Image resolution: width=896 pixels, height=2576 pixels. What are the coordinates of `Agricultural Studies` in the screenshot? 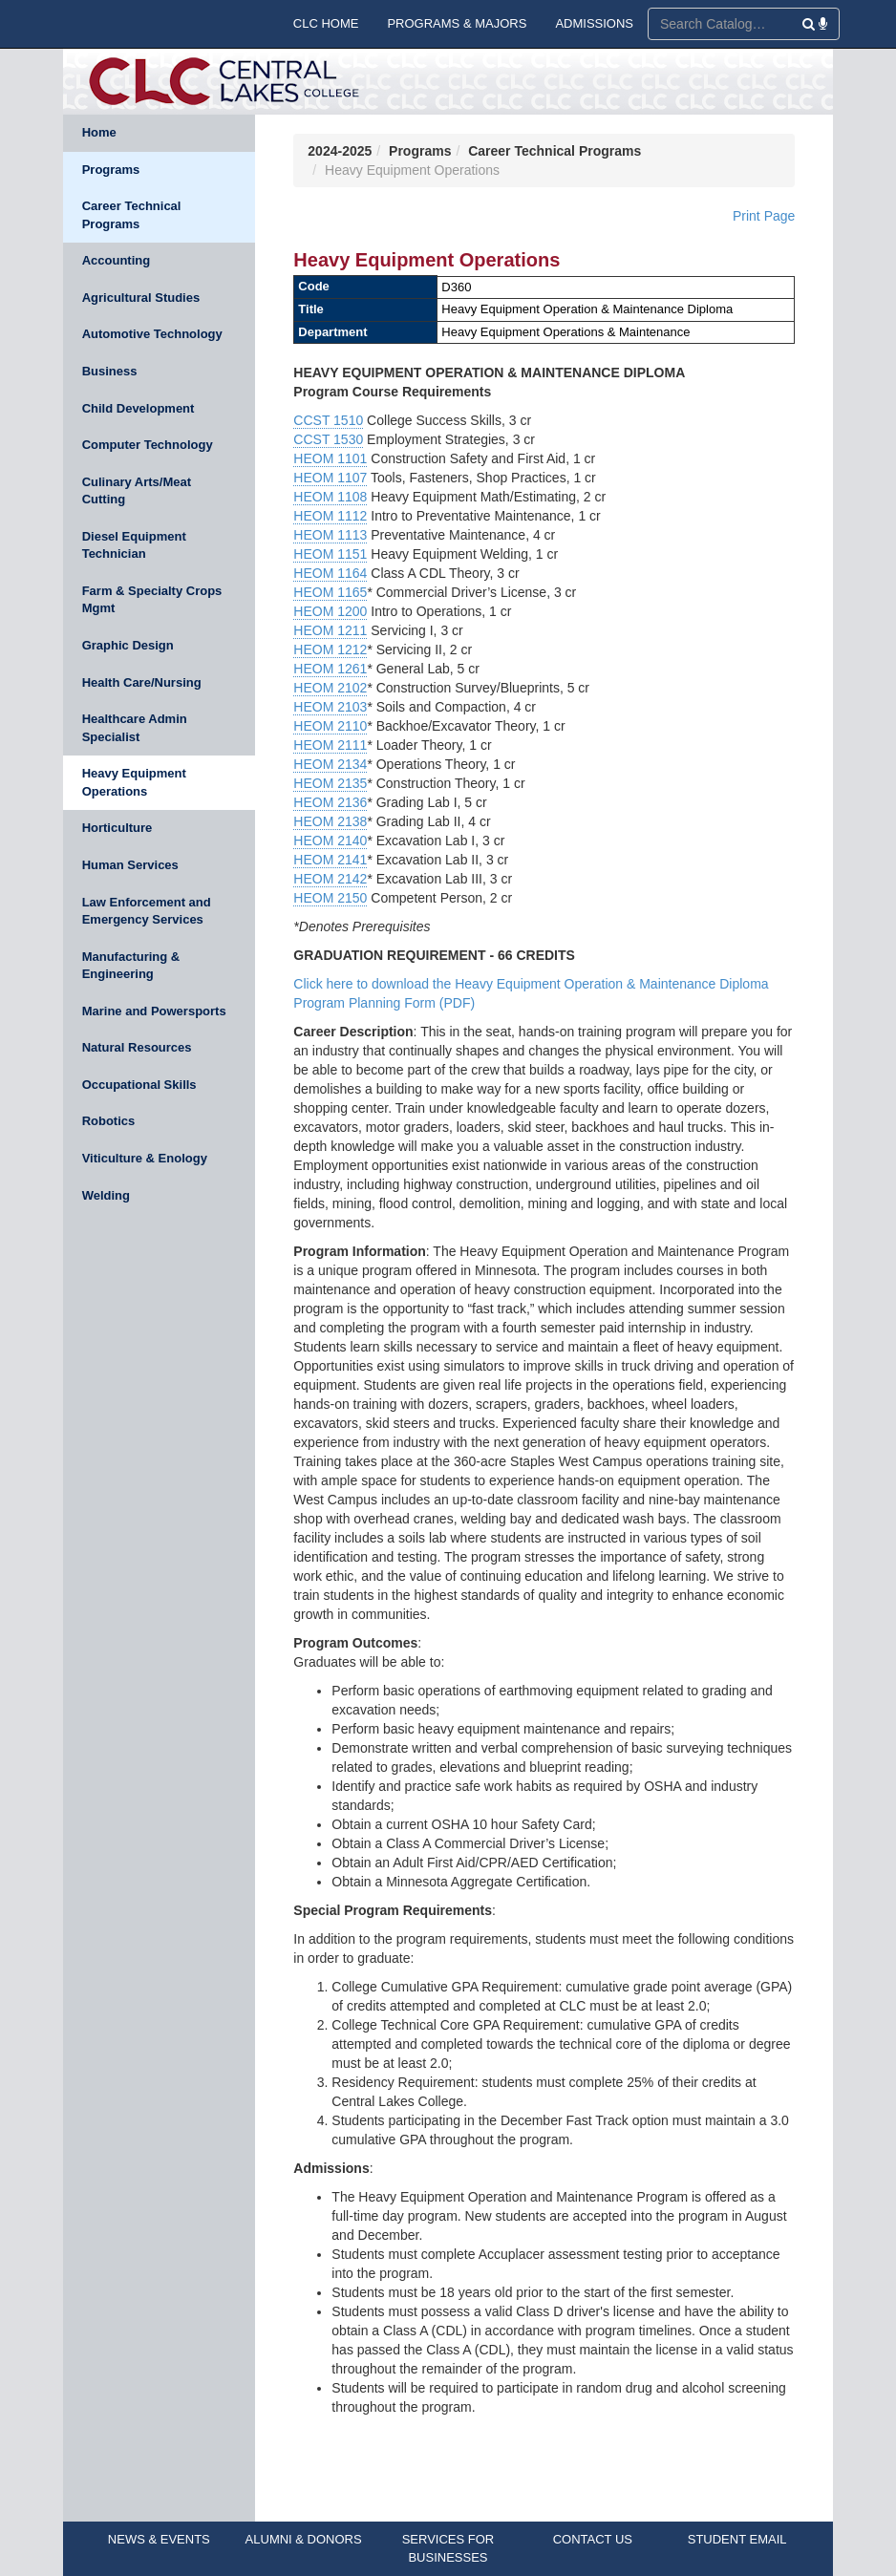 It's located at (141, 297).